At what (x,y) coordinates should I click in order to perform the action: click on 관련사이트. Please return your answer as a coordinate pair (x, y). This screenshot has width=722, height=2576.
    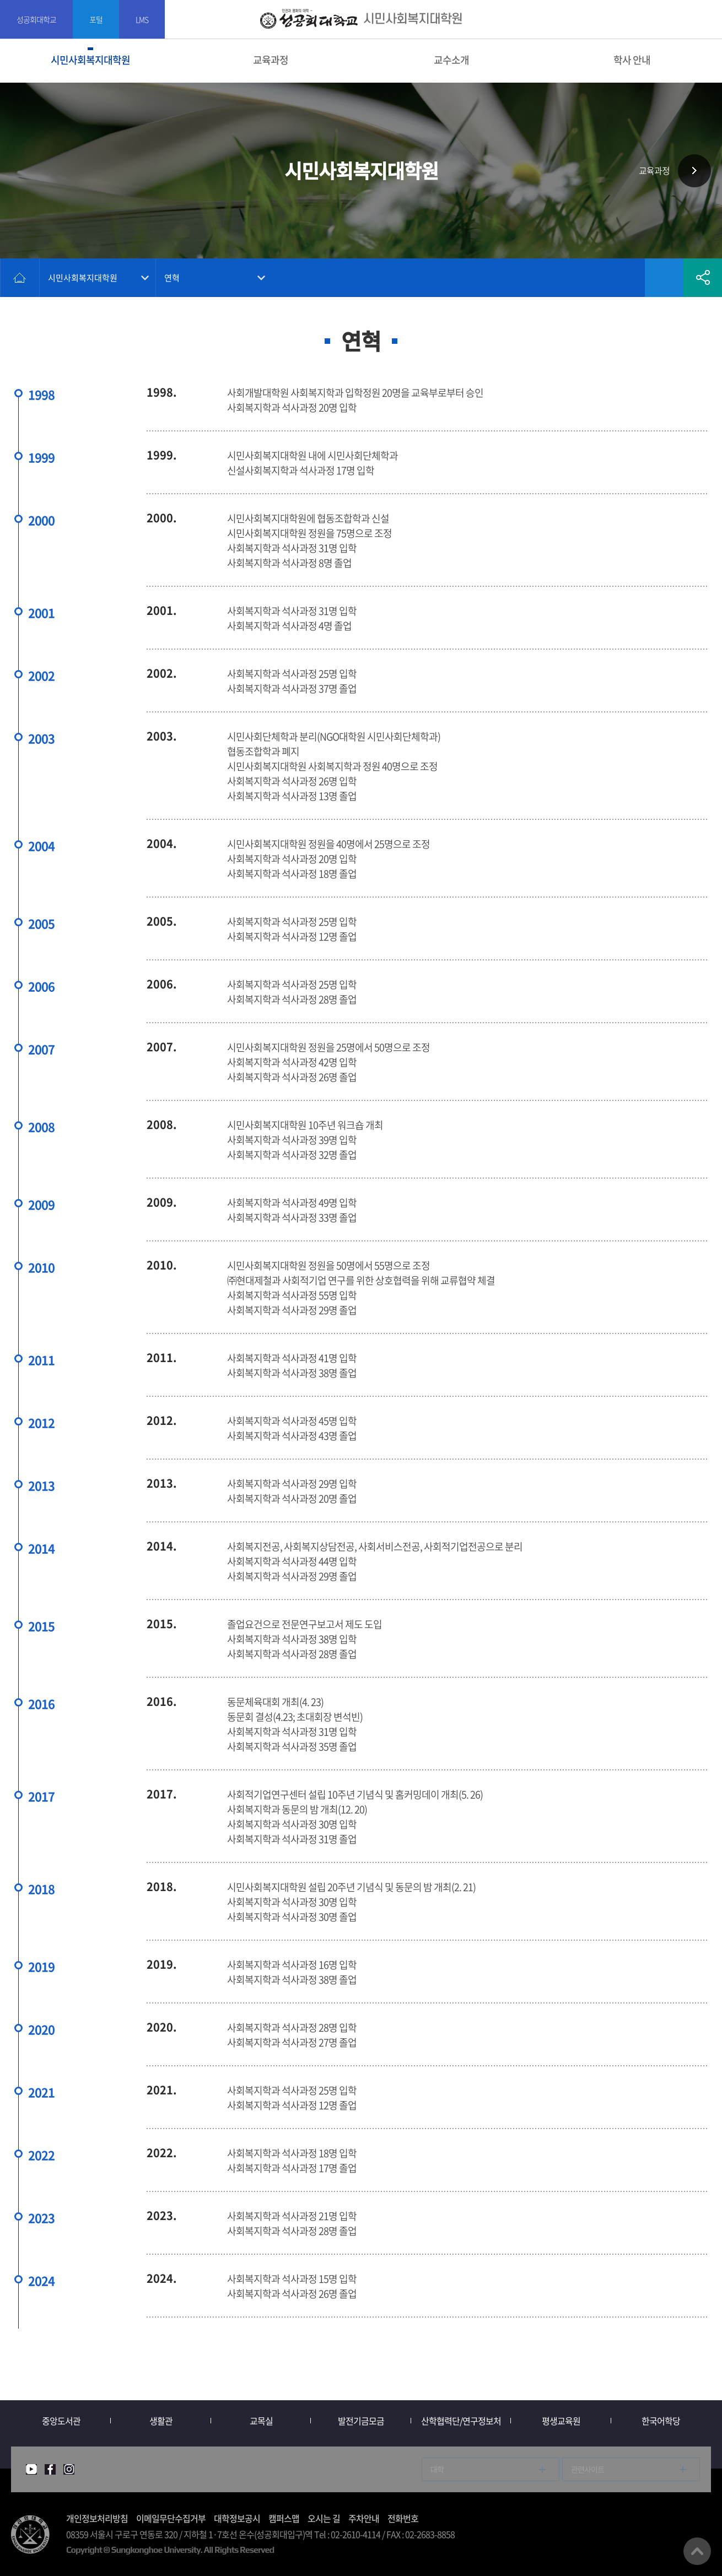
    Looking at the image, I should click on (587, 2469).